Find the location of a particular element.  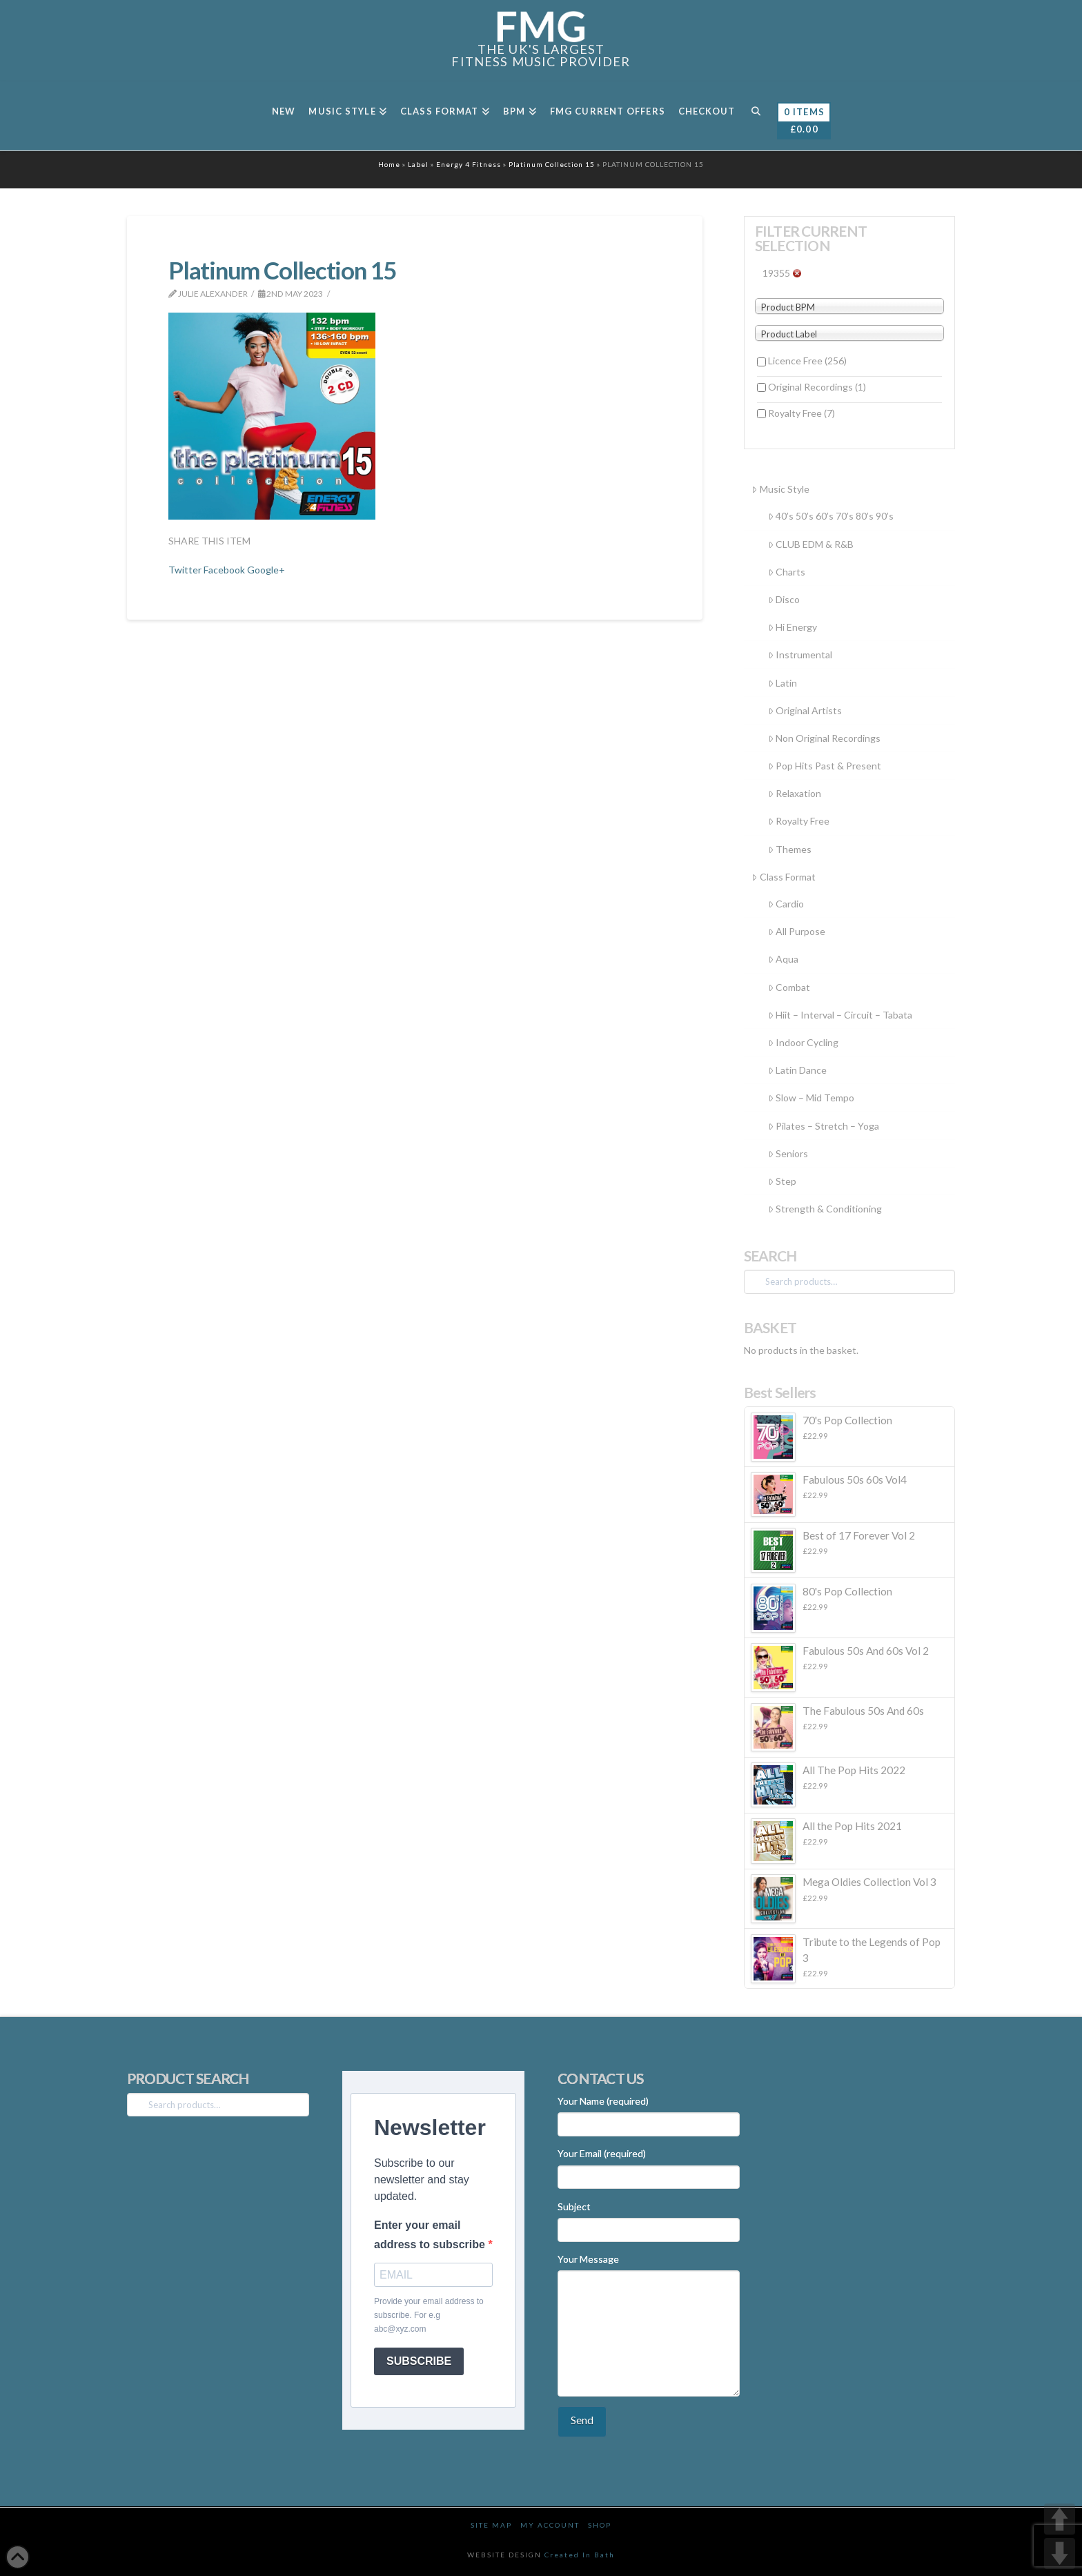

Original Artists is located at coordinates (805, 710).